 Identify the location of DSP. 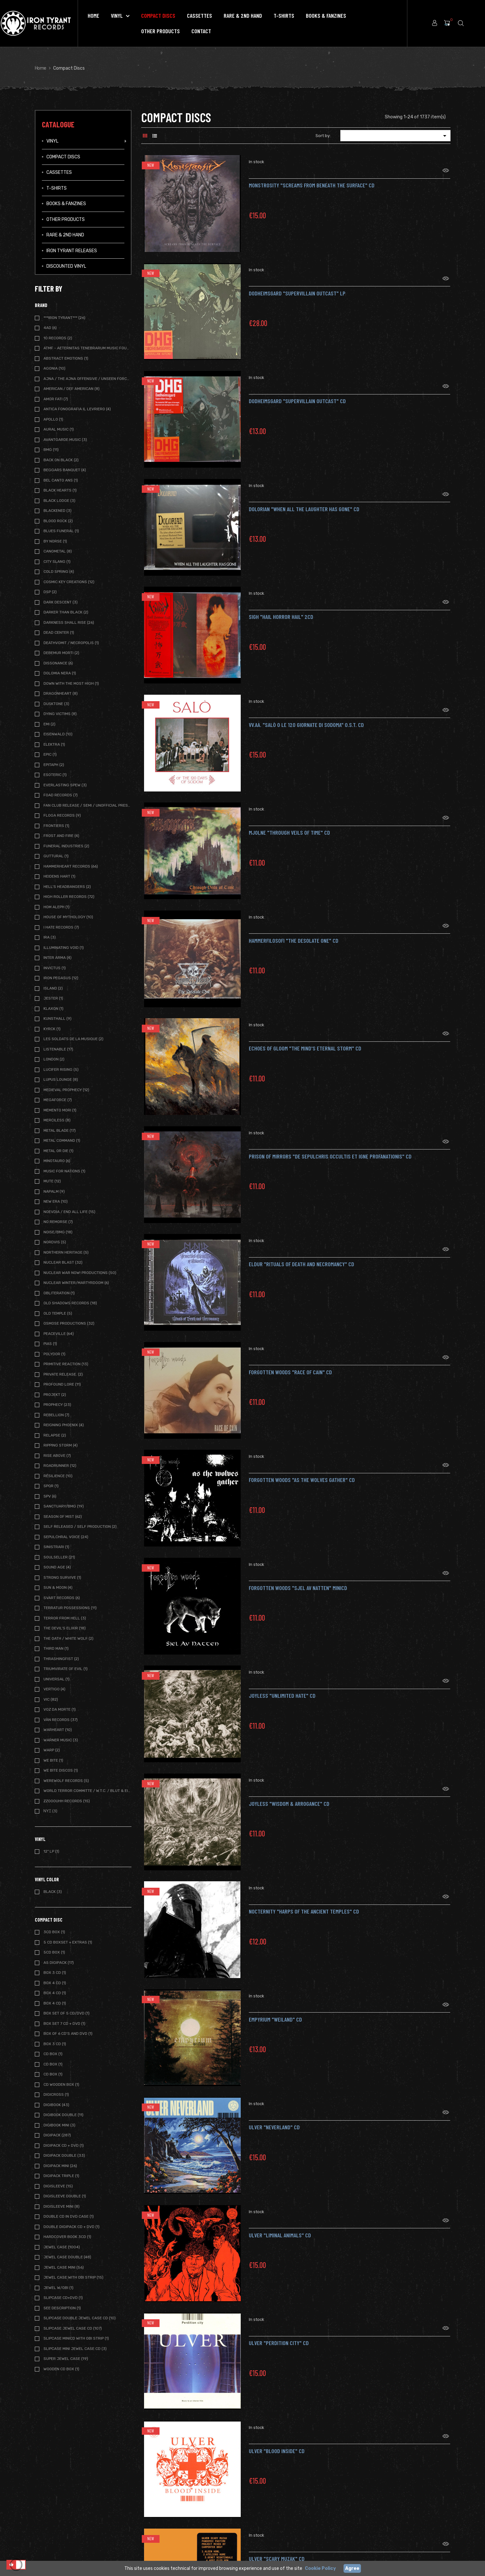
(50, 592).